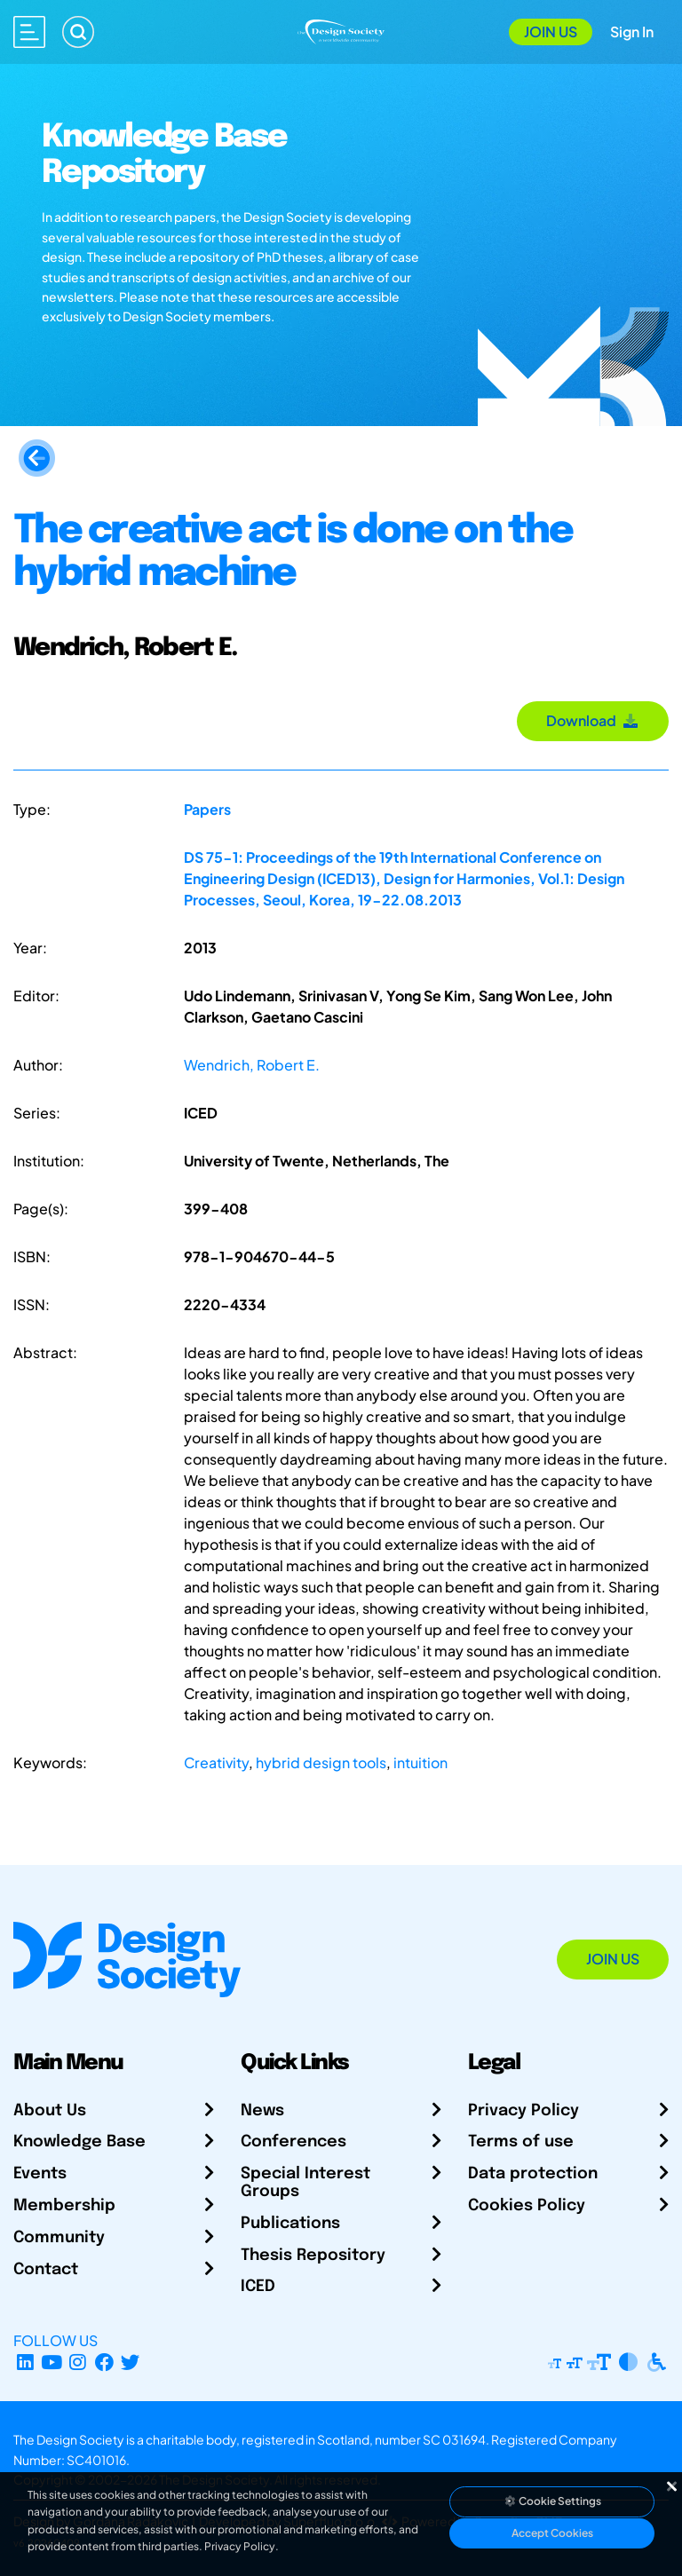 The height and width of the screenshot is (2576, 682). Describe the element at coordinates (305, 2183) in the screenshot. I see `Special Interest Groups` at that location.